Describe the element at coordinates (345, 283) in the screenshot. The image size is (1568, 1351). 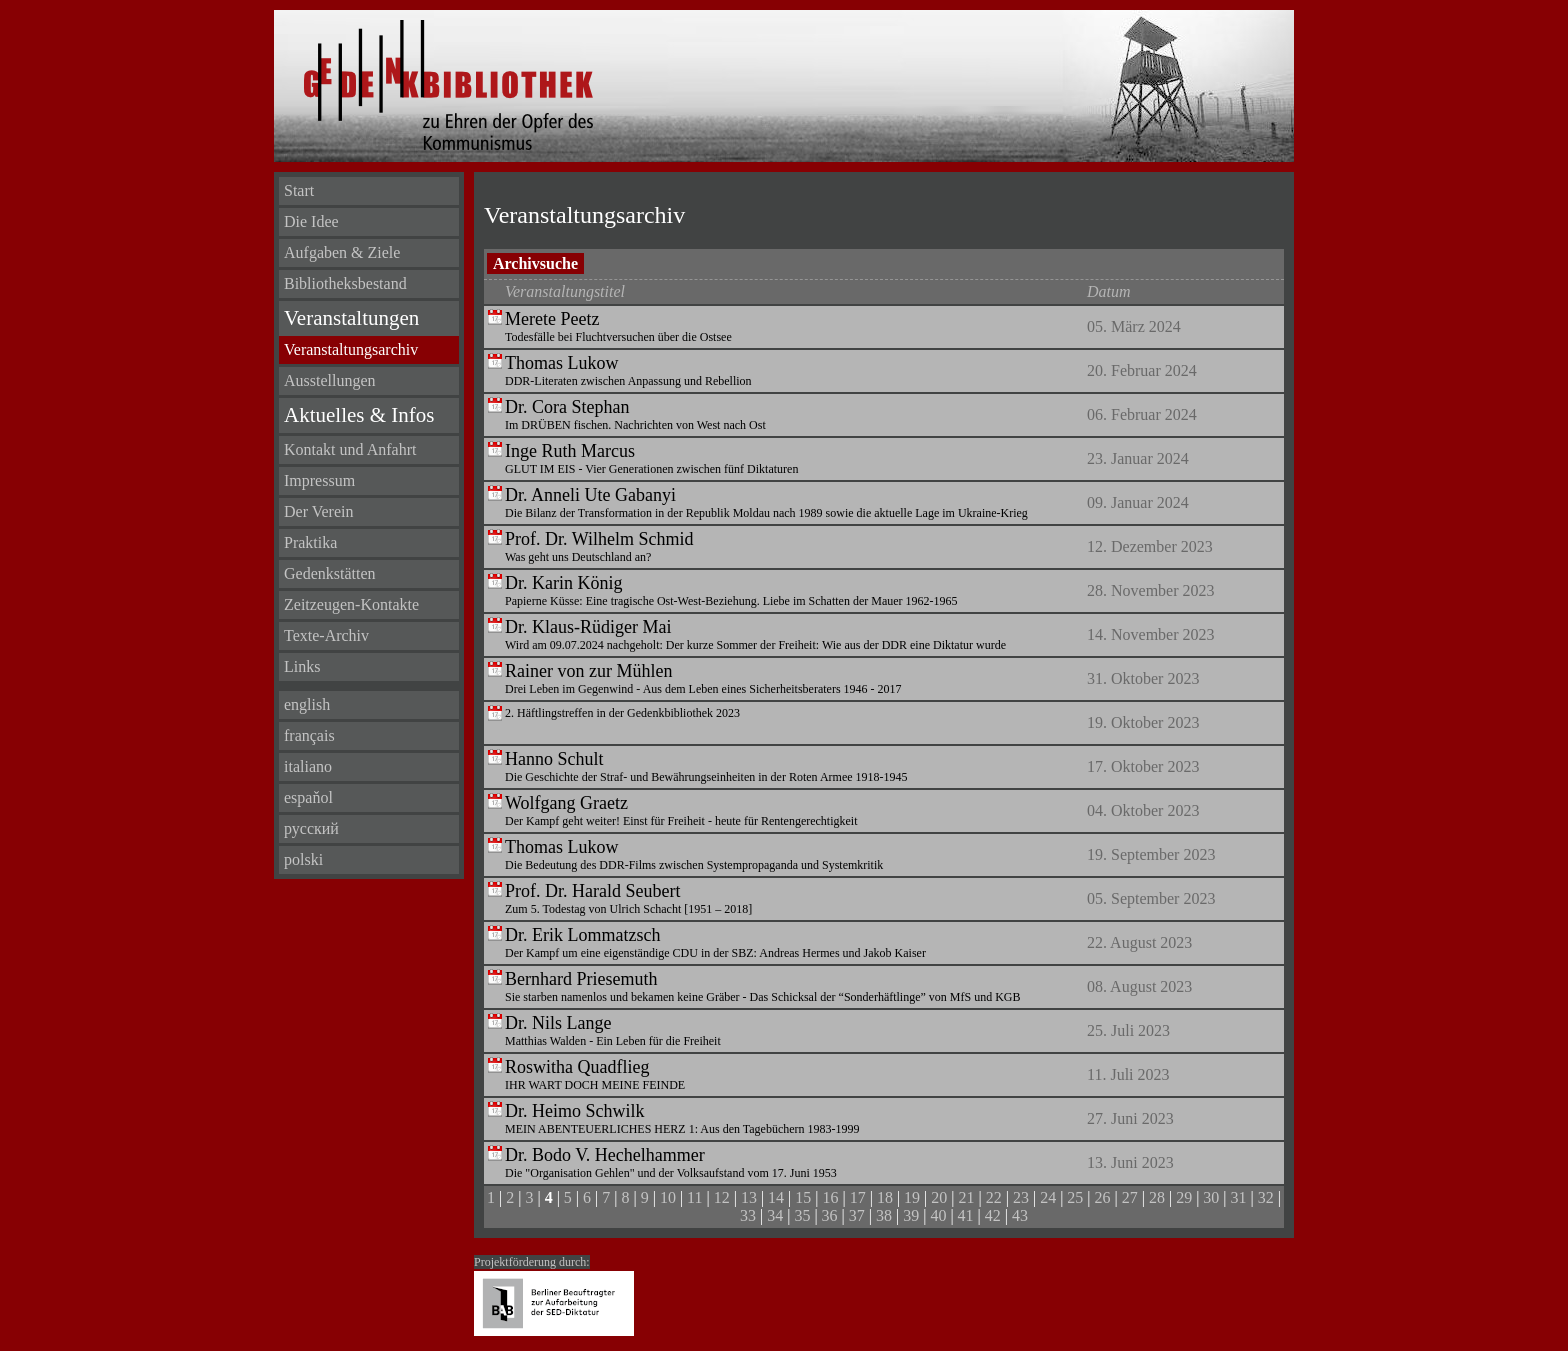
I see `Bibliotheksbestand` at that location.